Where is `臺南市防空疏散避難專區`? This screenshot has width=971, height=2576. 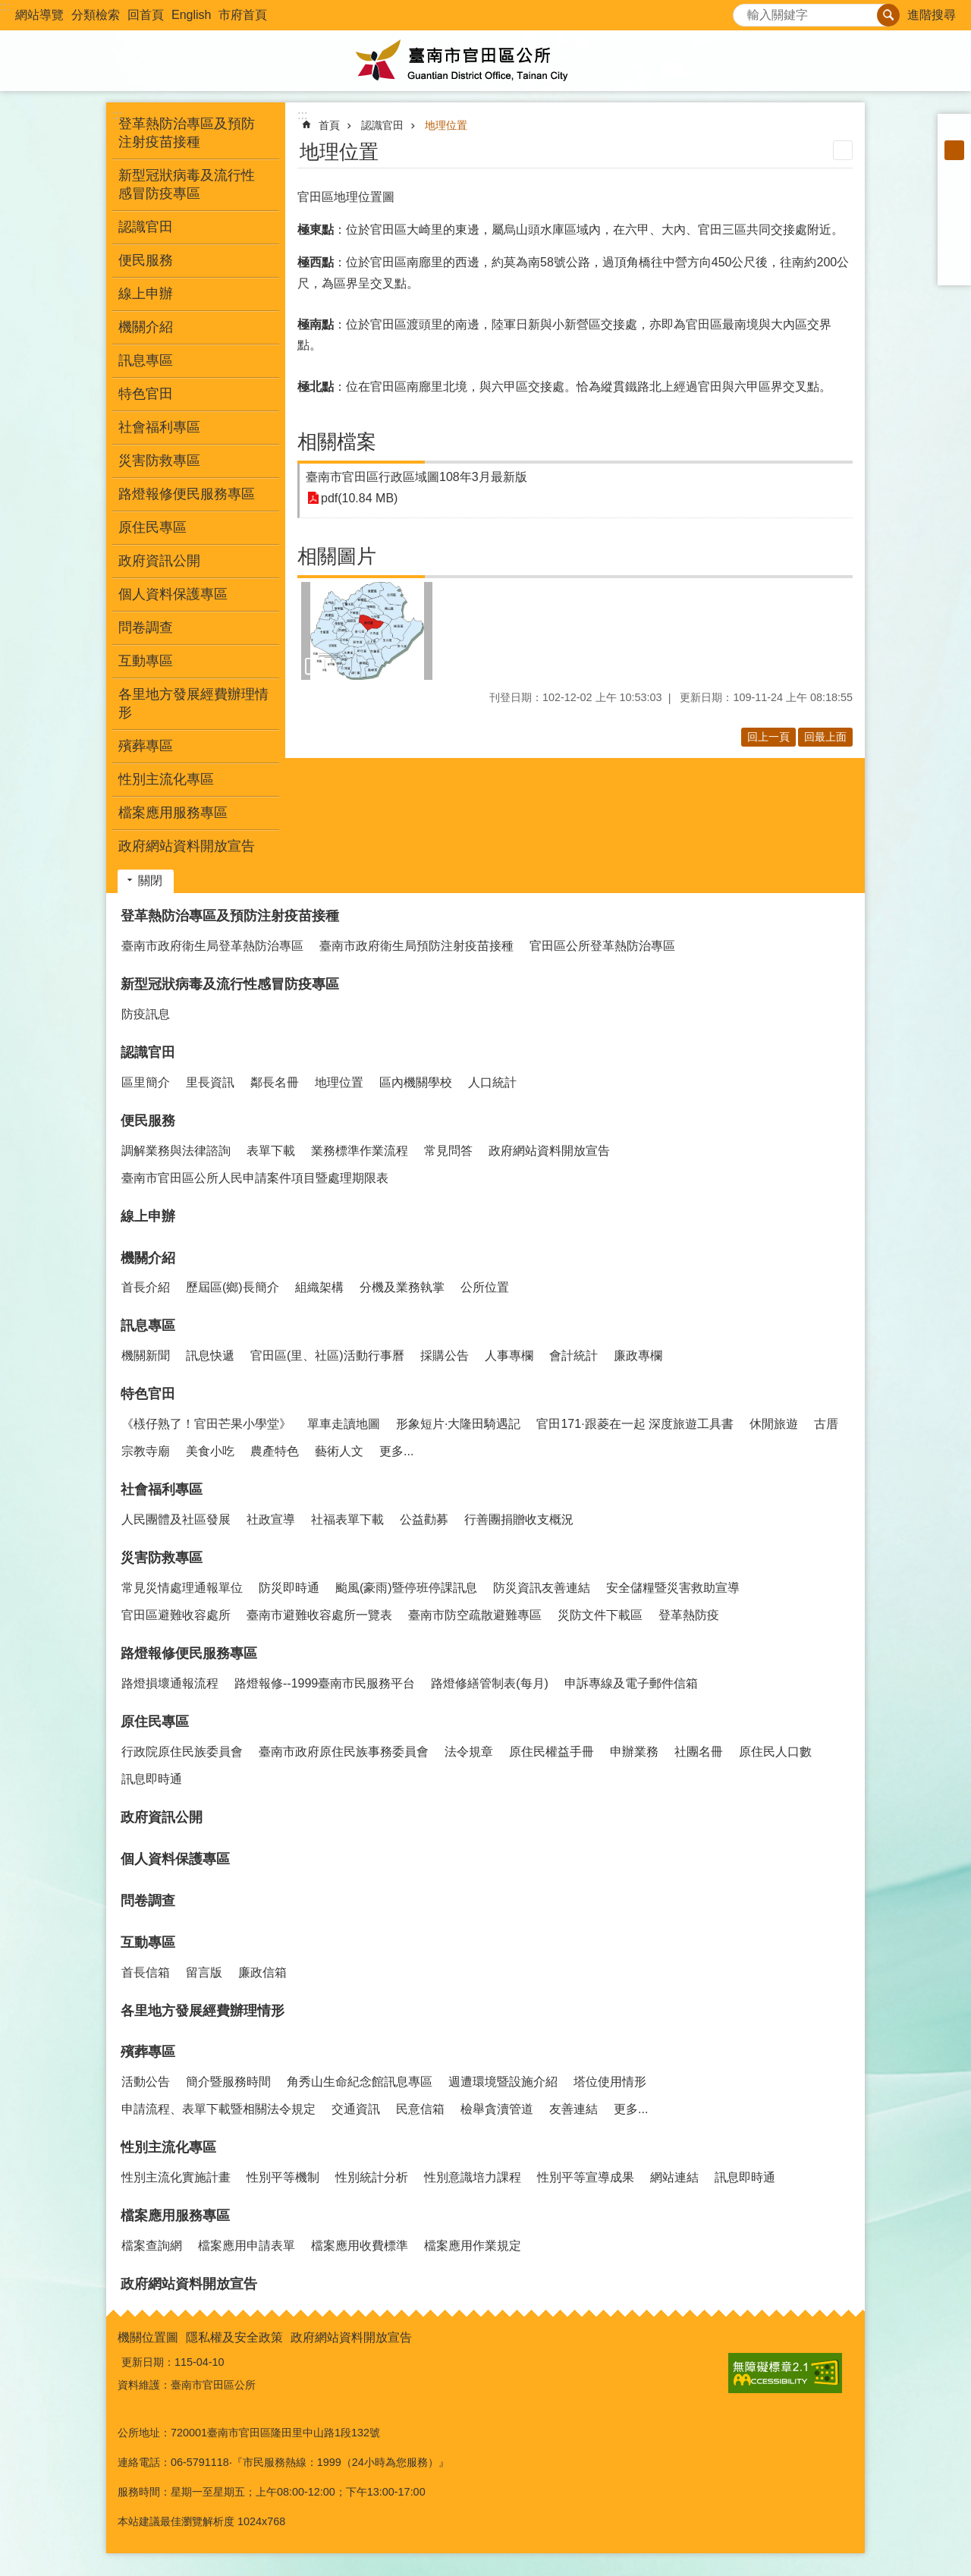 臺南市防空疏散避難專區 is located at coordinates (475, 1615).